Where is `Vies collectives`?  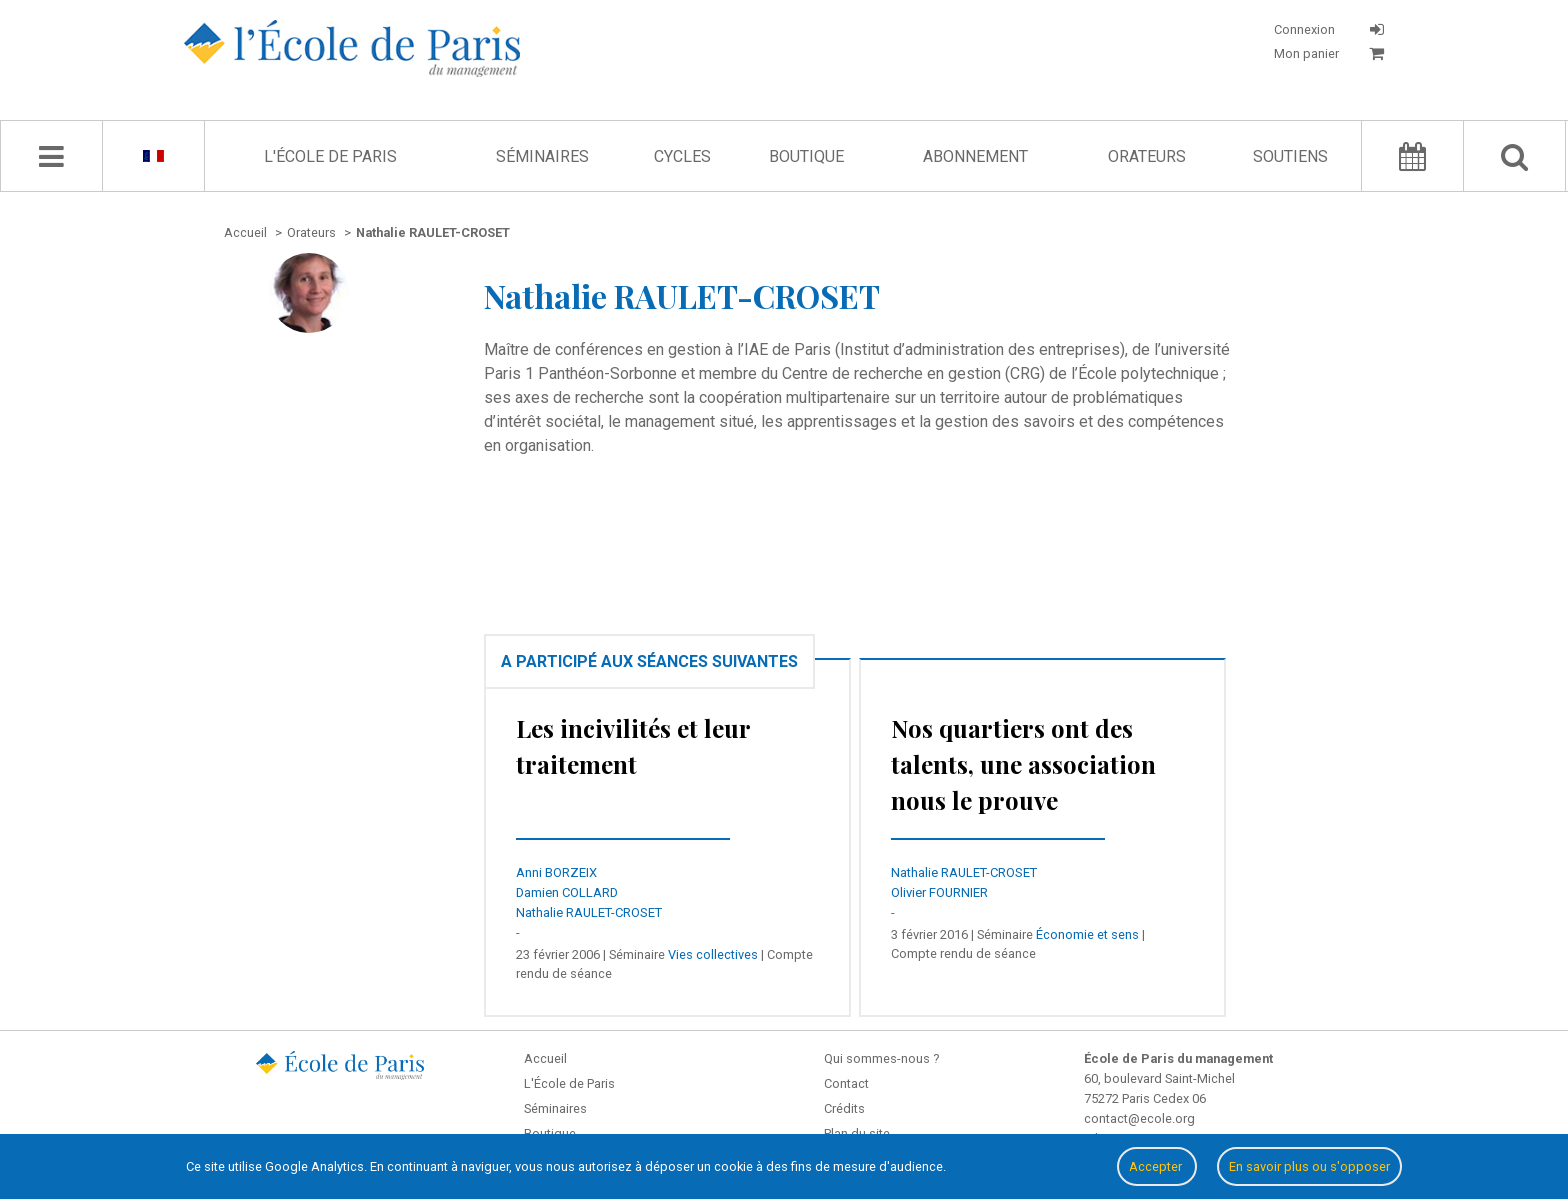
Vies collectives is located at coordinates (713, 954).